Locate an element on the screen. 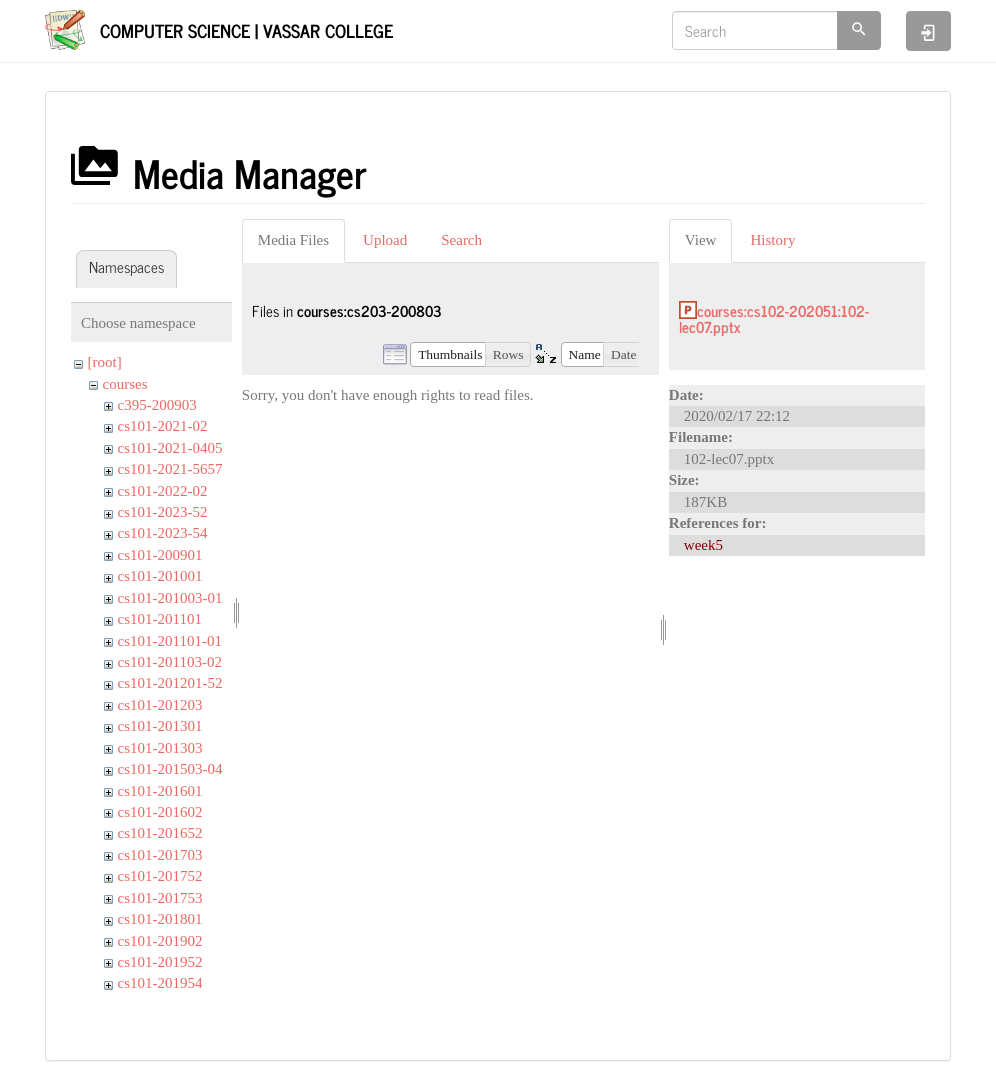 The height and width of the screenshot is (1076, 996). cs101-201003-01 is located at coordinates (170, 598).